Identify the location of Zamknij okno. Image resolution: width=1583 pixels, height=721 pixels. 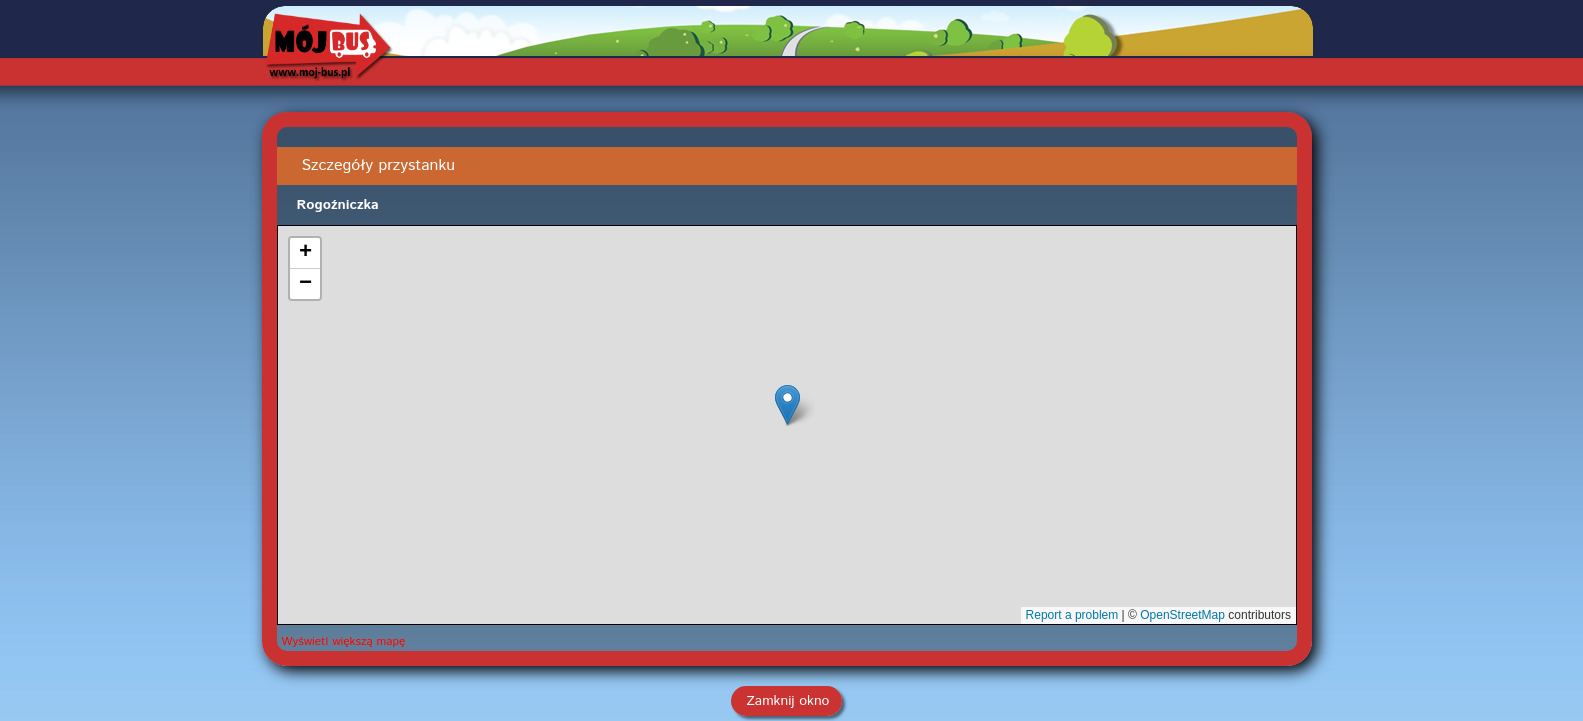
(788, 701).